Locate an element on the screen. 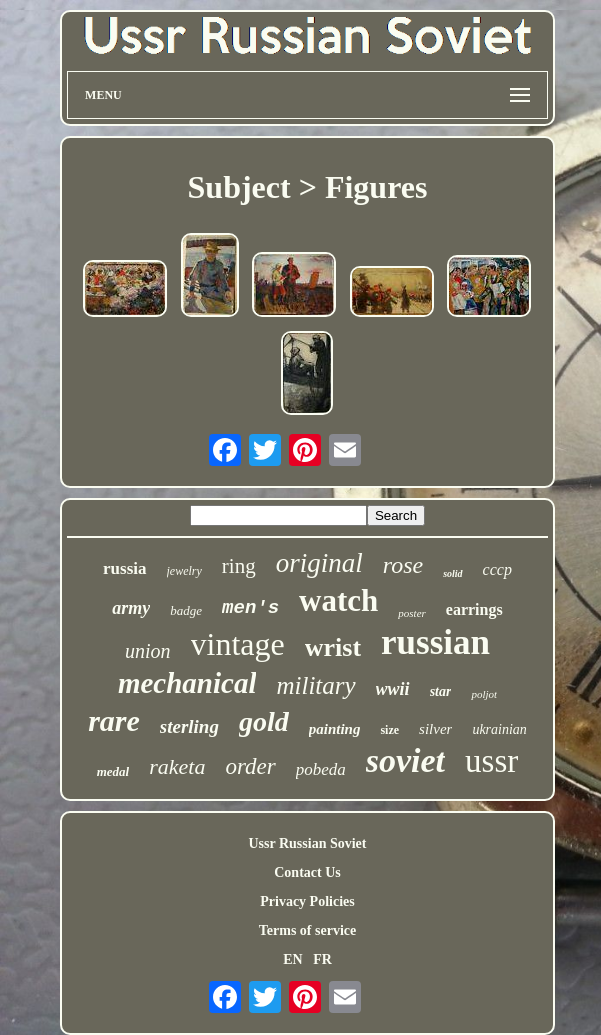 The image size is (601, 1035). painting is located at coordinates (335, 729).